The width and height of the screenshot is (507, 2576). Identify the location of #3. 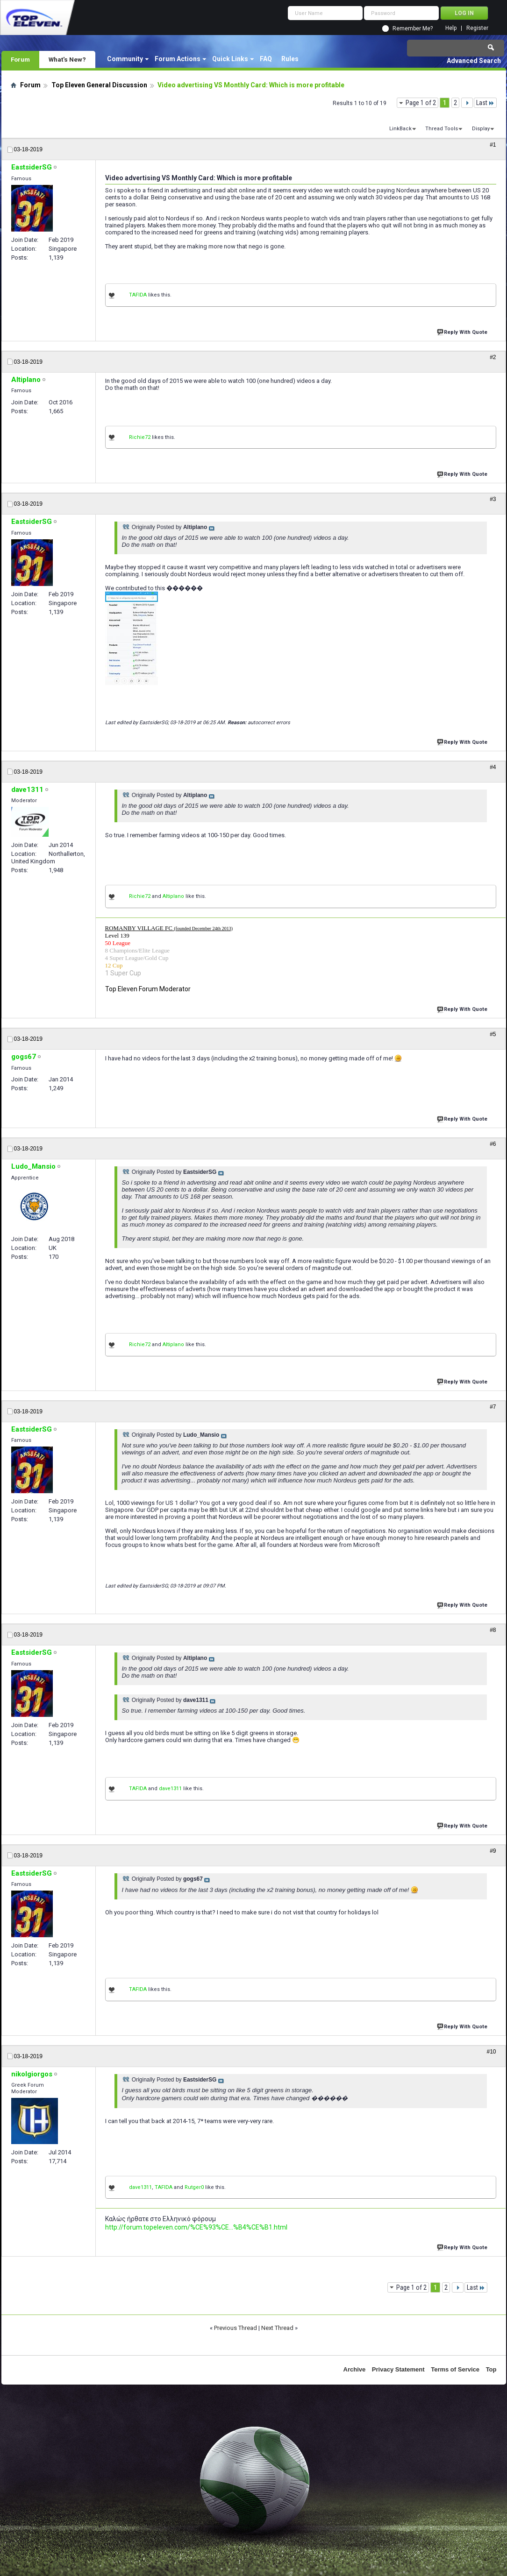
(493, 499).